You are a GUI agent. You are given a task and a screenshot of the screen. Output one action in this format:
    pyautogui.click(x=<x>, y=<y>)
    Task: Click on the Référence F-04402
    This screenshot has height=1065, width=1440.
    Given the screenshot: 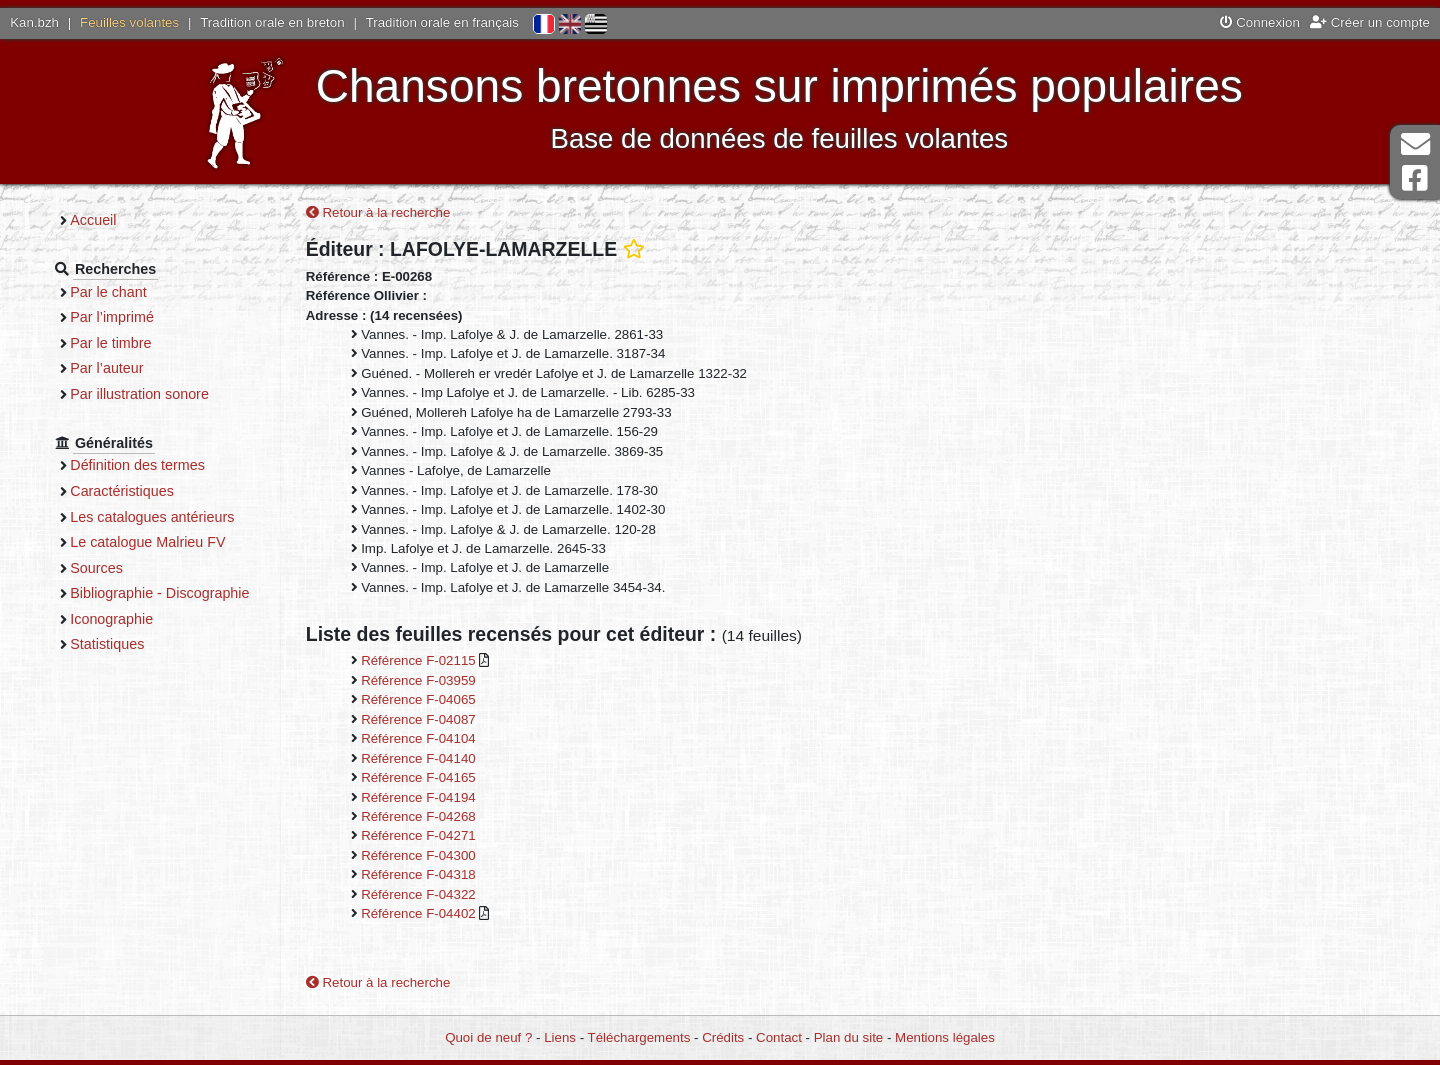 What is the action you would take?
    pyautogui.click(x=450, y=915)
    